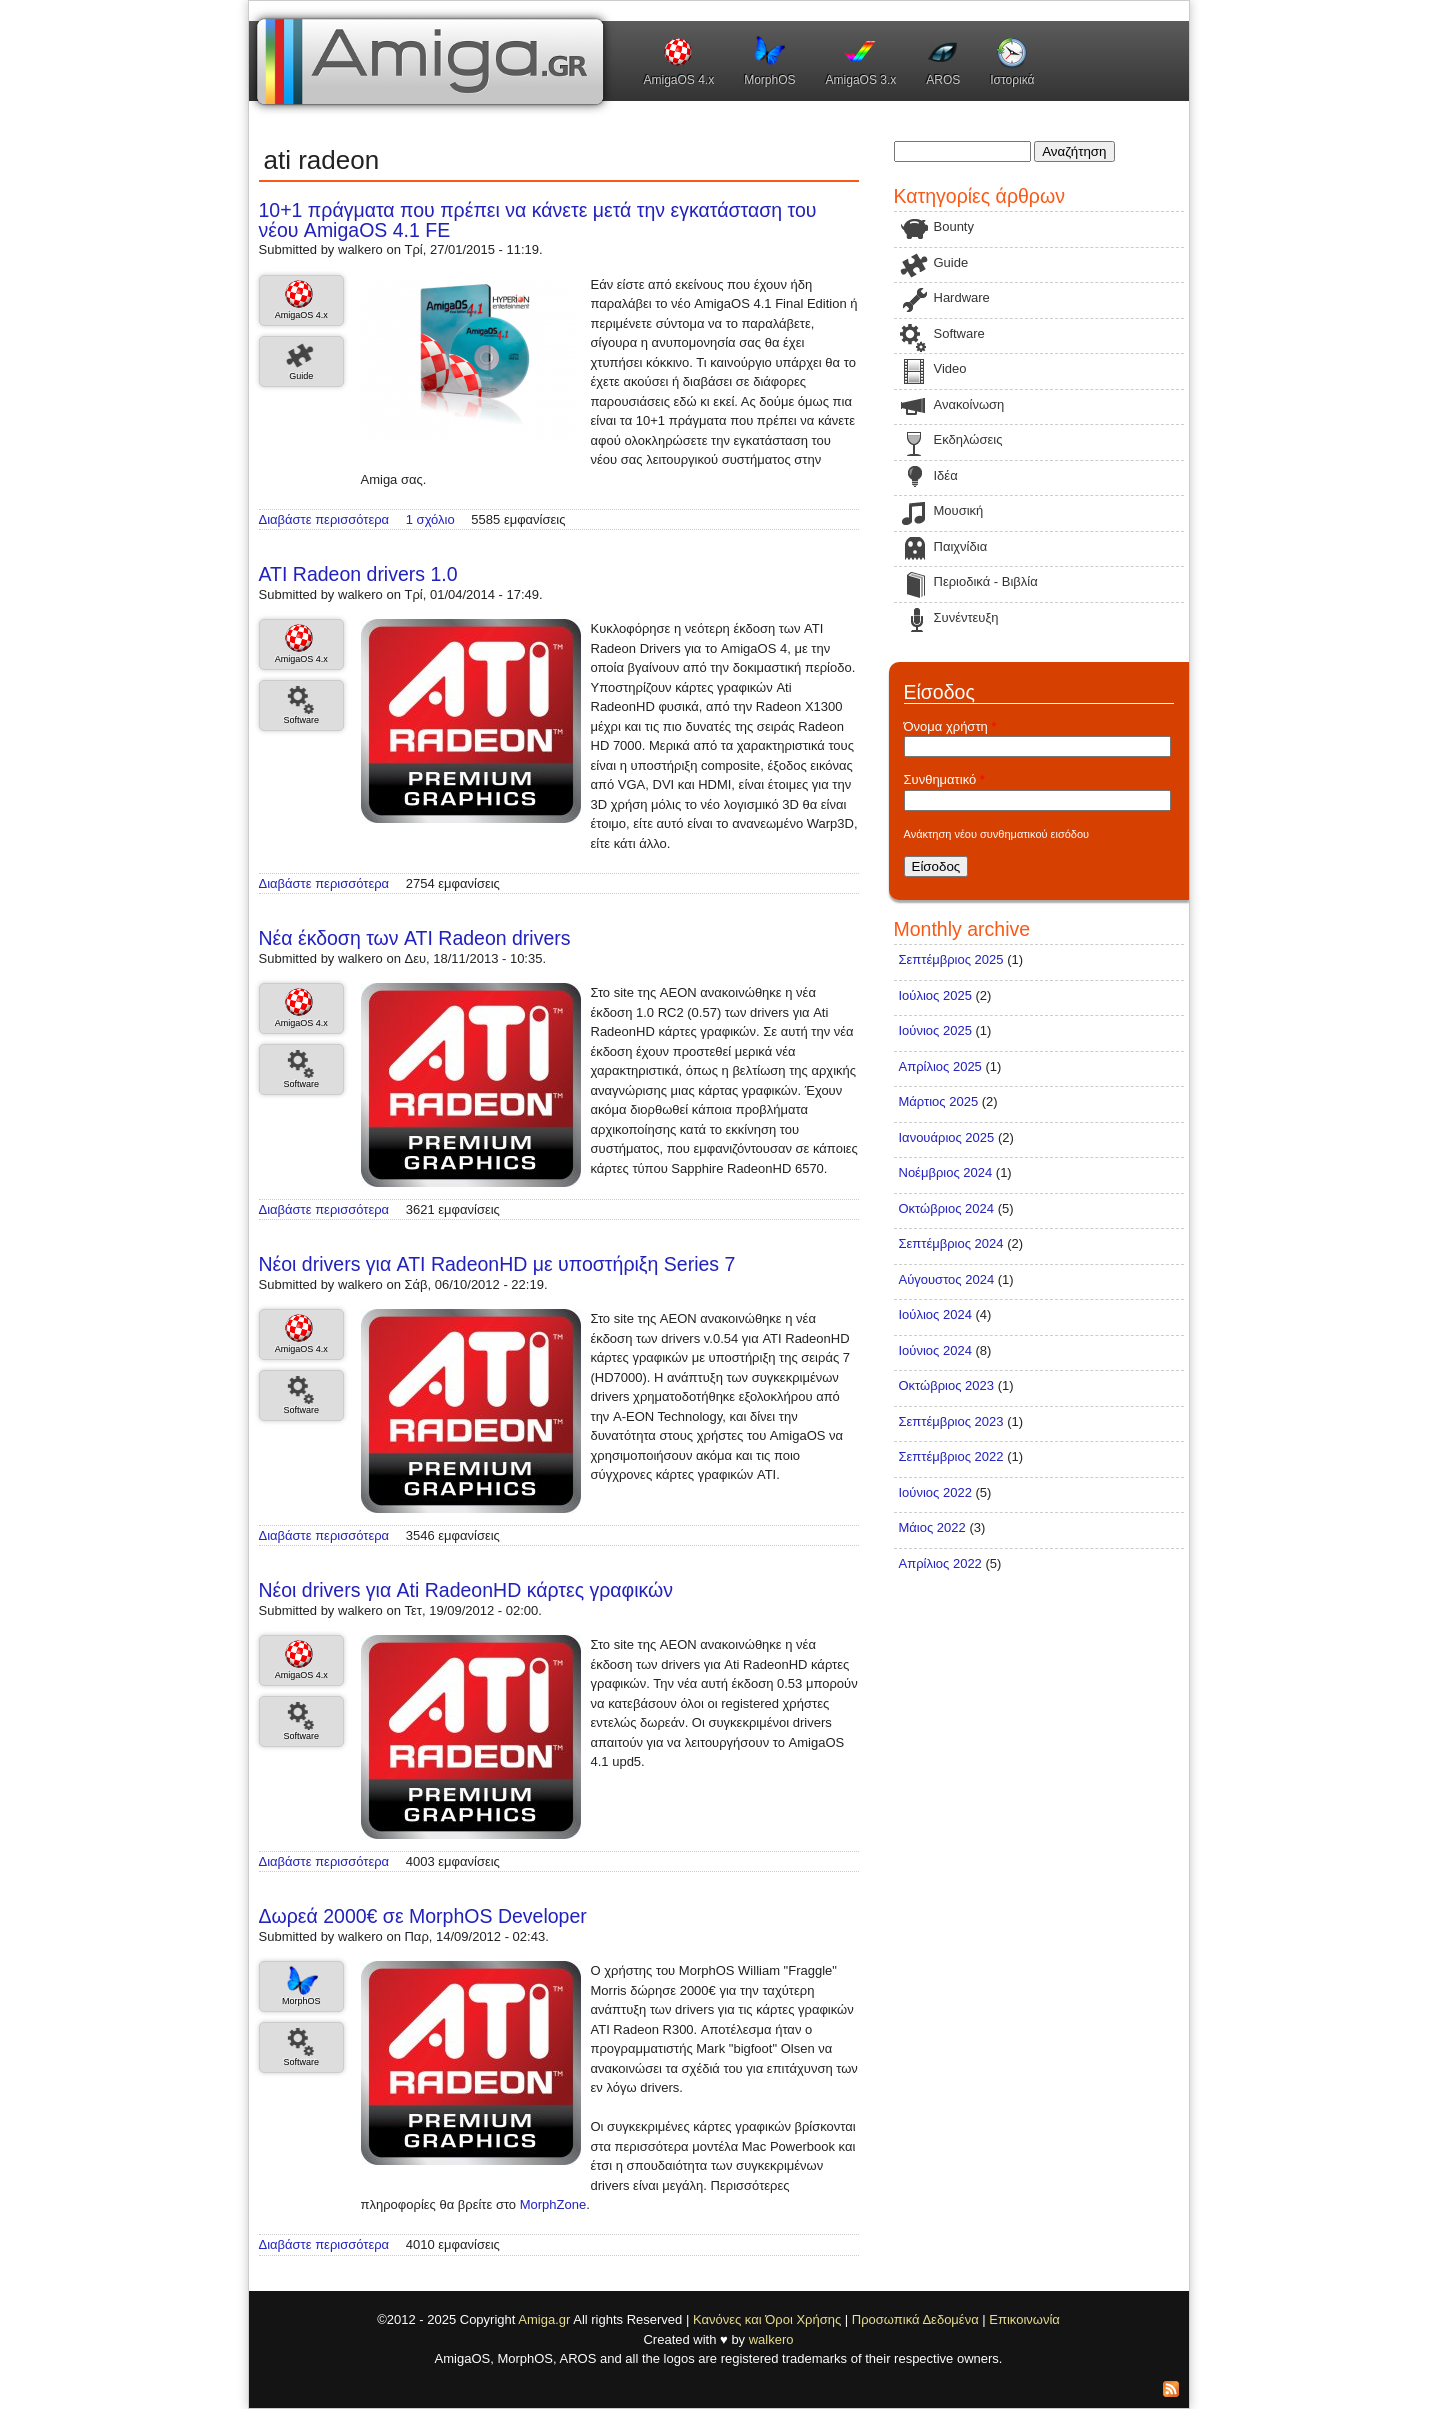 The height and width of the screenshot is (2409, 1437). Describe the element at coordinates (1012, 80) in the screenshot. I see `Ιστορικά` at that location.